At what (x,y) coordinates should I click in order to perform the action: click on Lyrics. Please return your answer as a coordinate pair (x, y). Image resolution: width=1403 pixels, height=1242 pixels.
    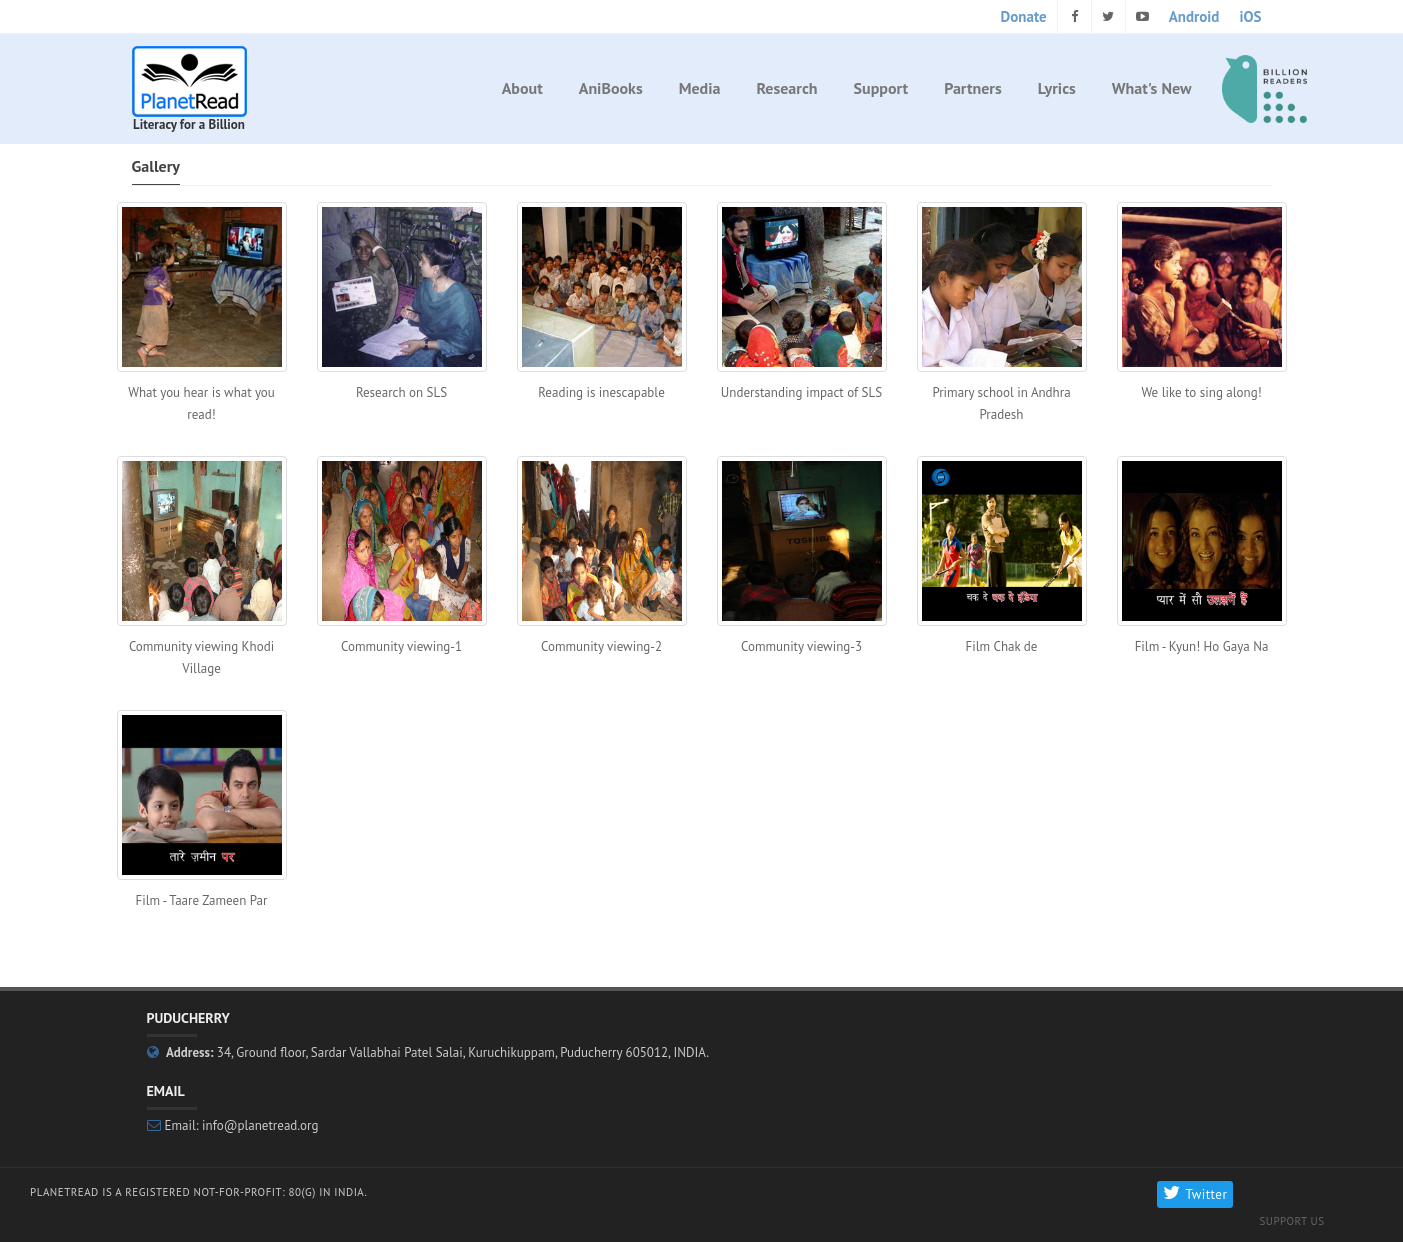
    Looking at the image, I should click on (1057, 88).